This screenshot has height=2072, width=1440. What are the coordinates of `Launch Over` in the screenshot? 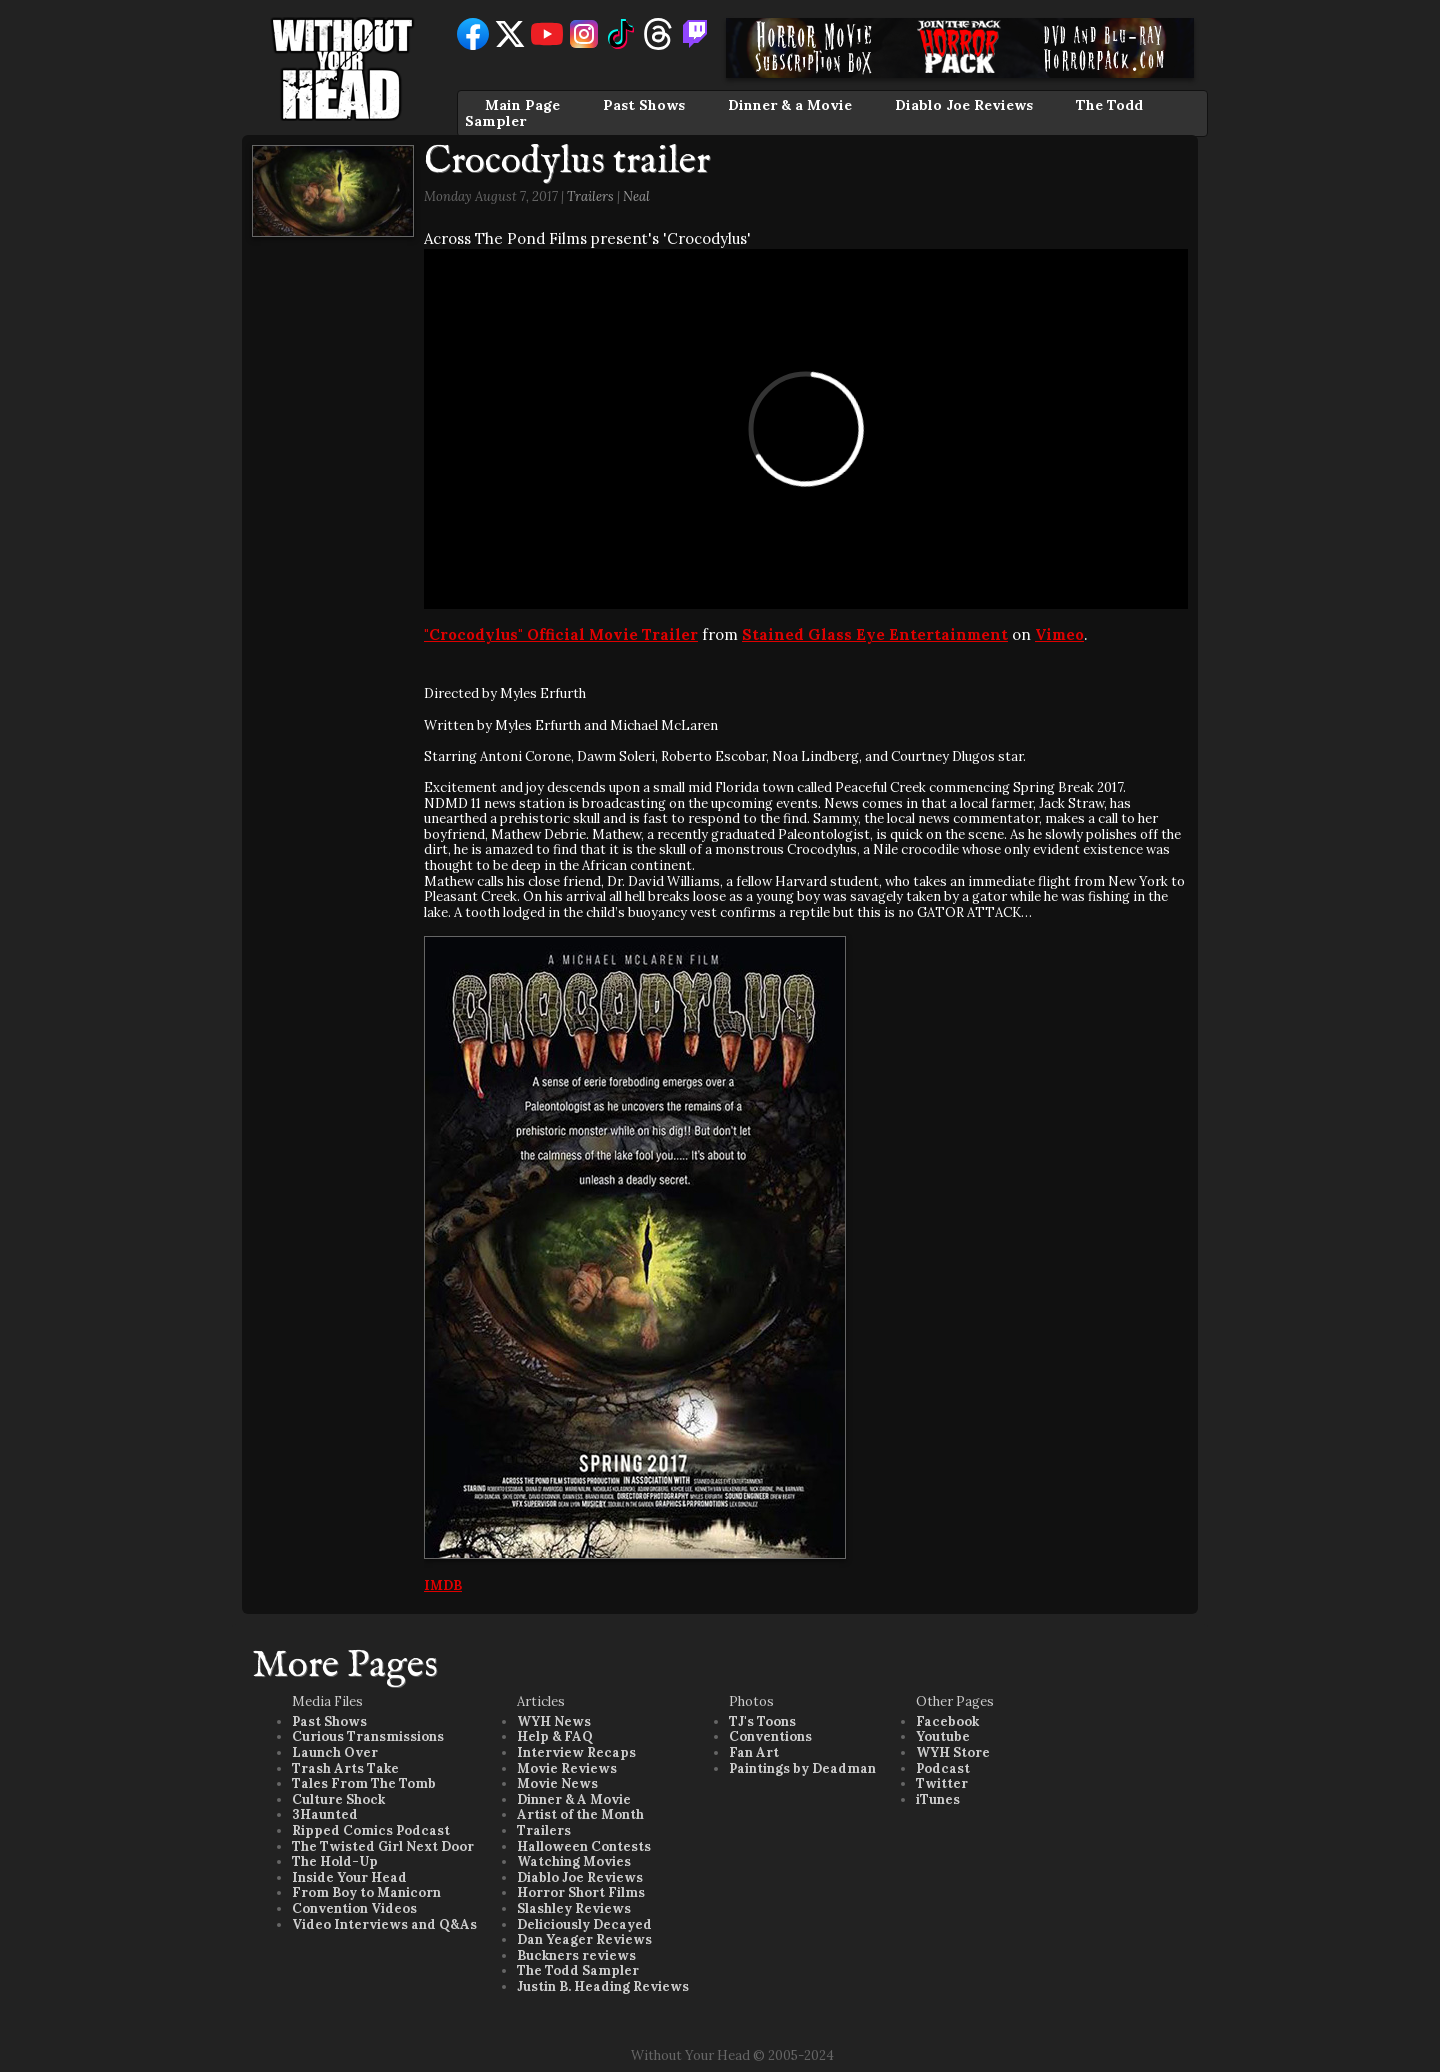 It's located at (335, 1752).